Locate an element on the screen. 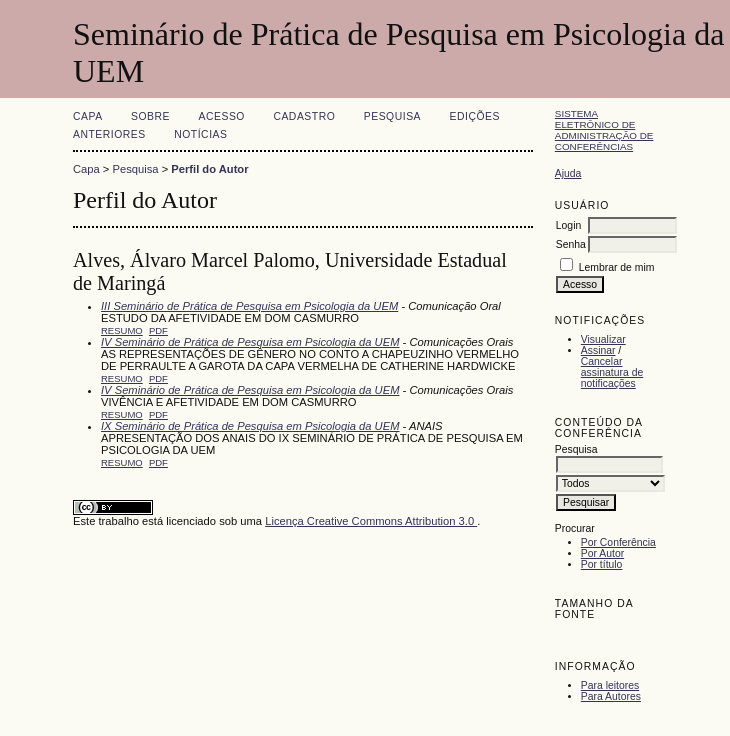  IX Seminário de Prática de Pesquisa em Psicologia da UEM is located at coordinates (250, 426).